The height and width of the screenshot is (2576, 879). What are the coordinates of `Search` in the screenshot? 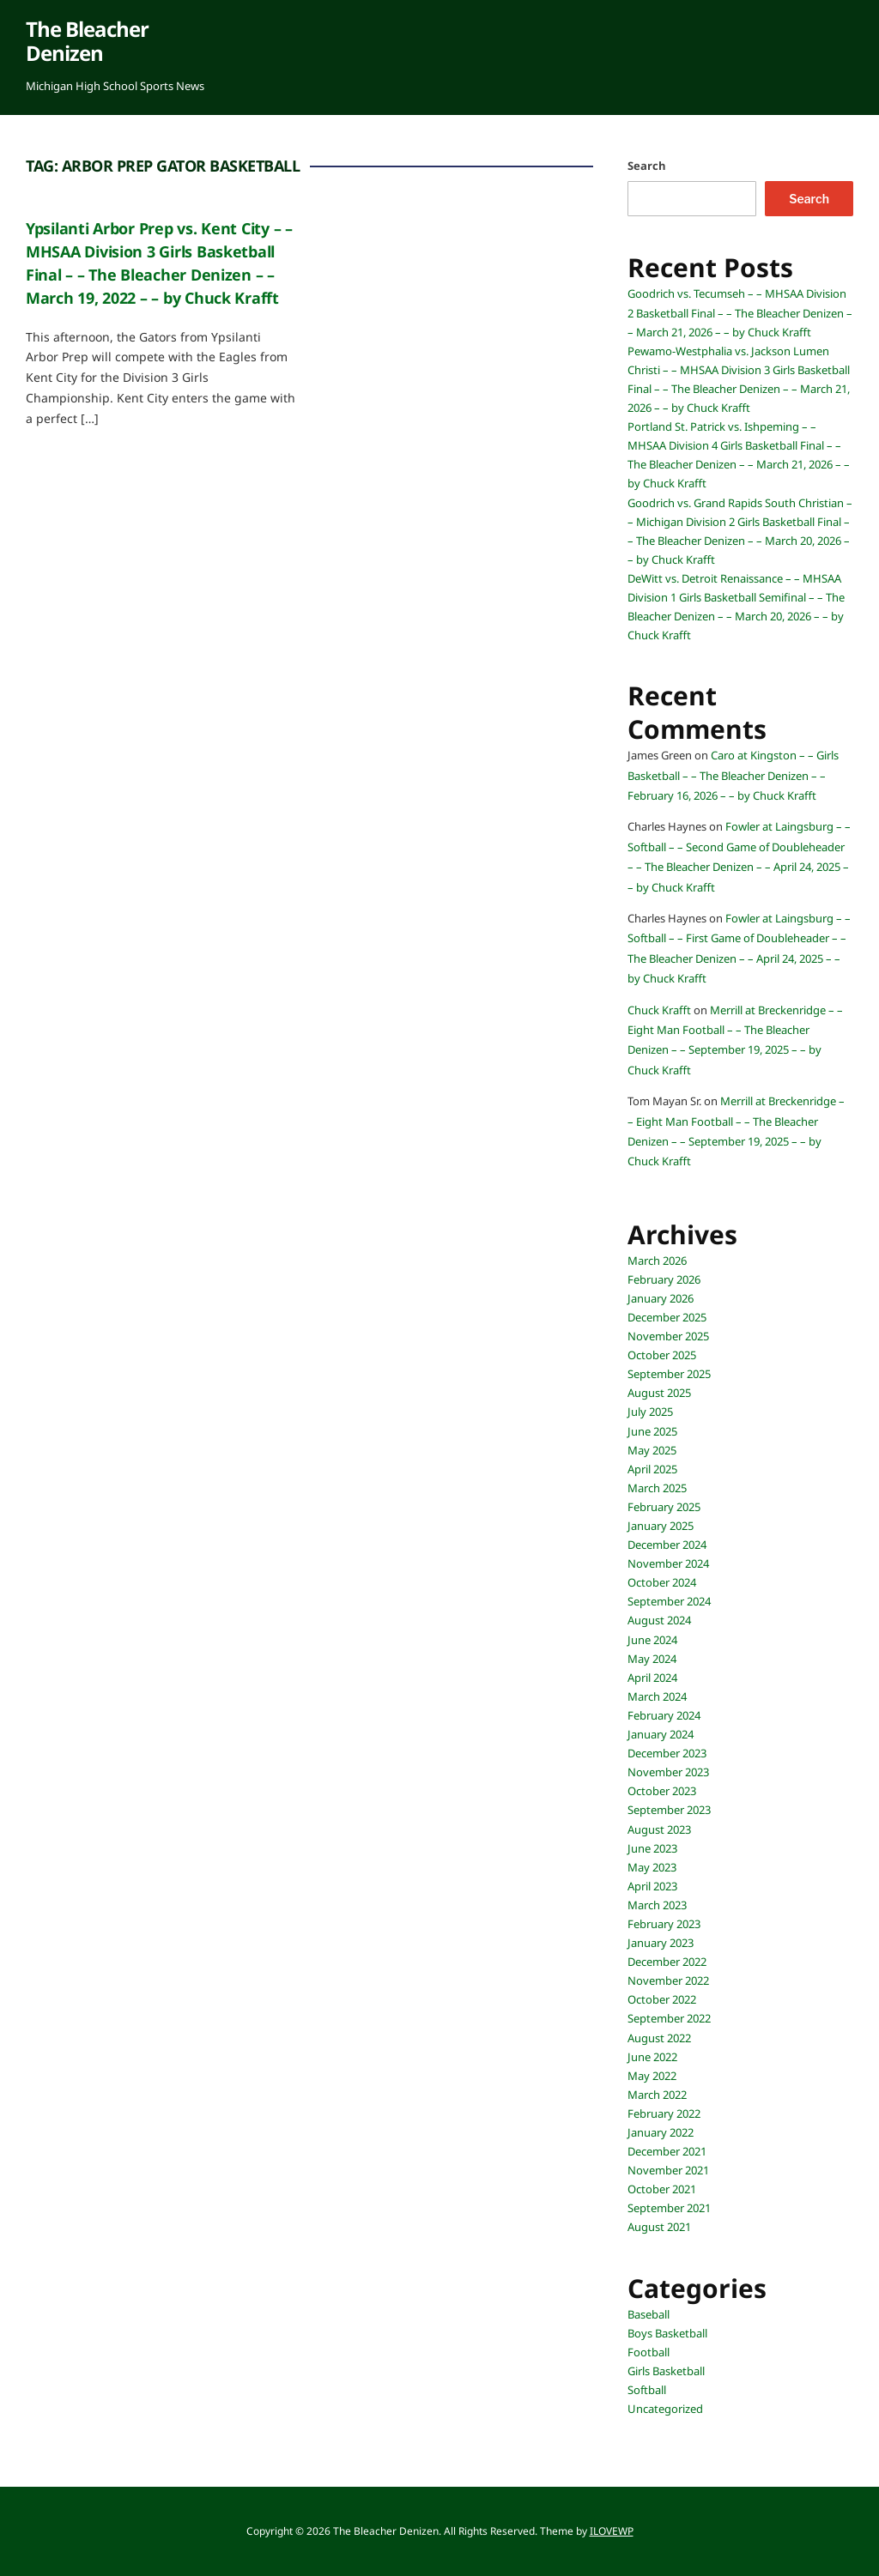 It's located at (646, 165).